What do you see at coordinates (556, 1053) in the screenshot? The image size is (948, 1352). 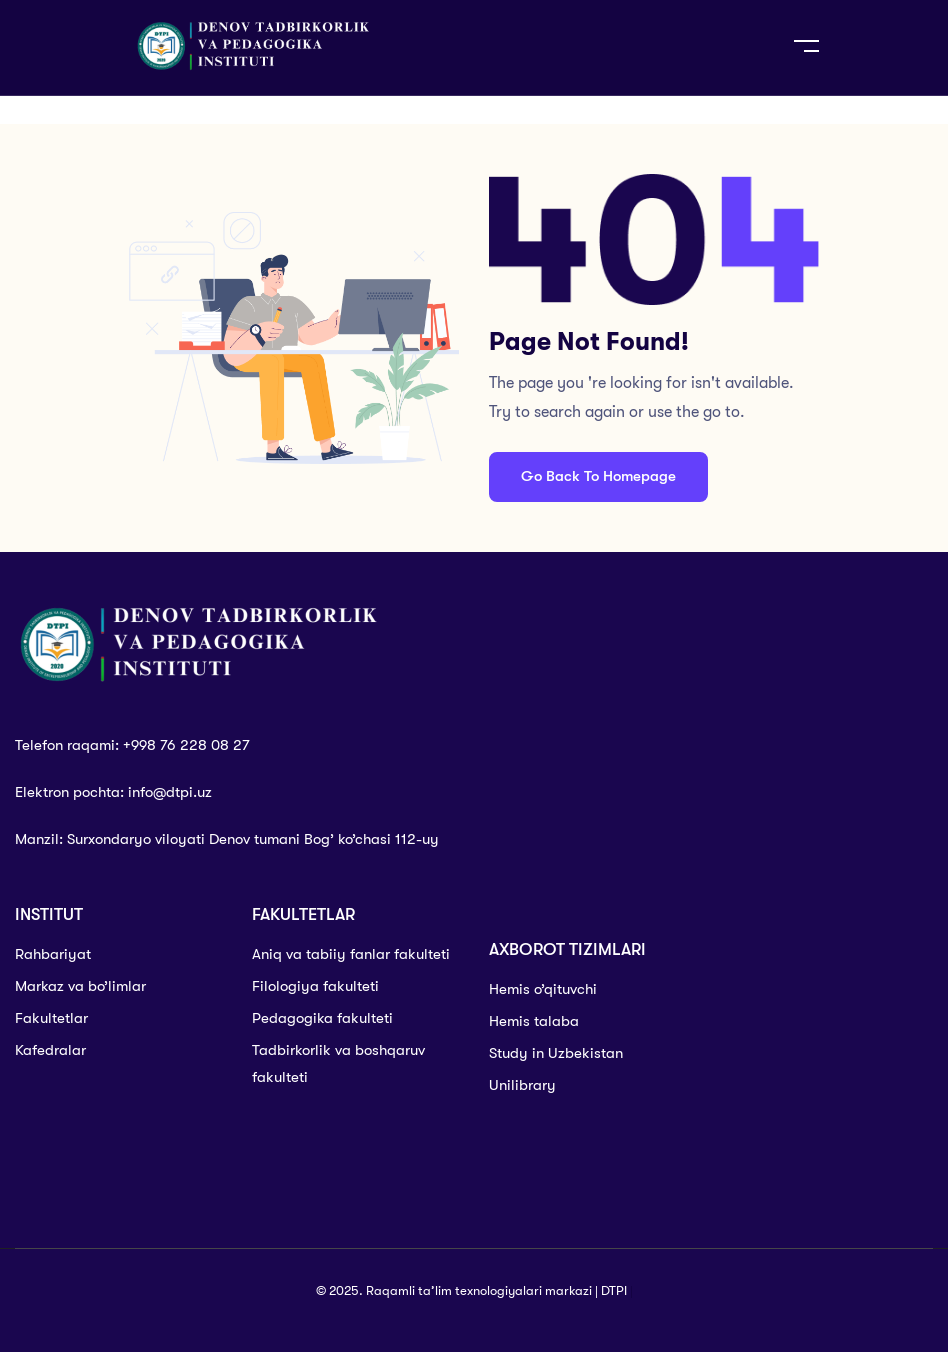 I see `Study in Uzbekistan` at bounding box center [556, 1053].